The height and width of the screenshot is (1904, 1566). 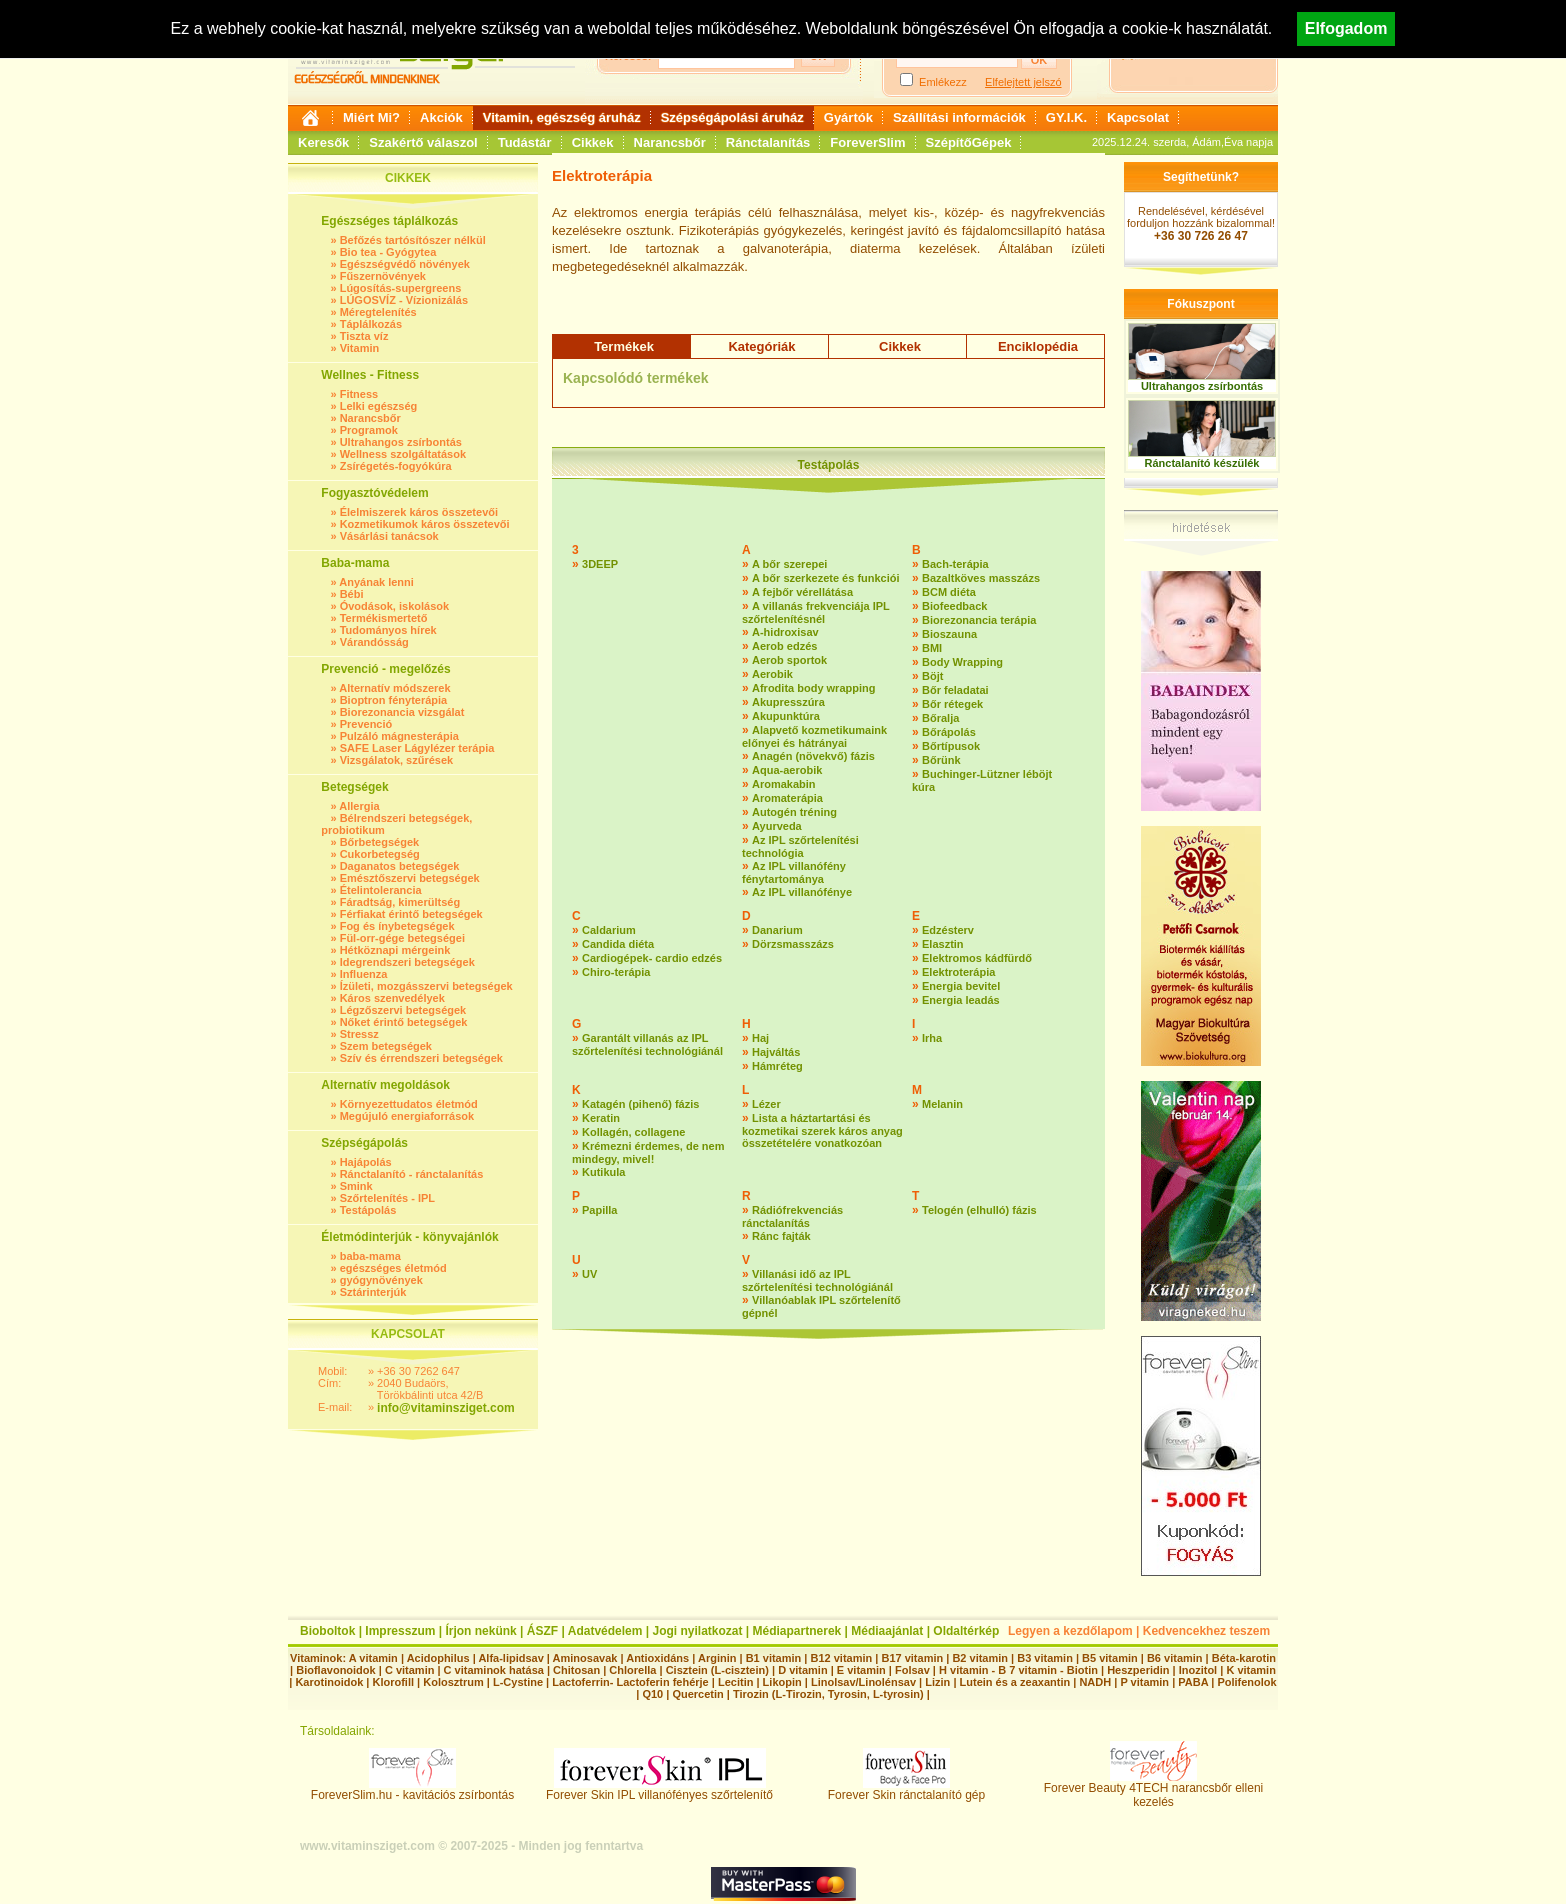 I want to click on Gyártók, so click(x=848, y=117).